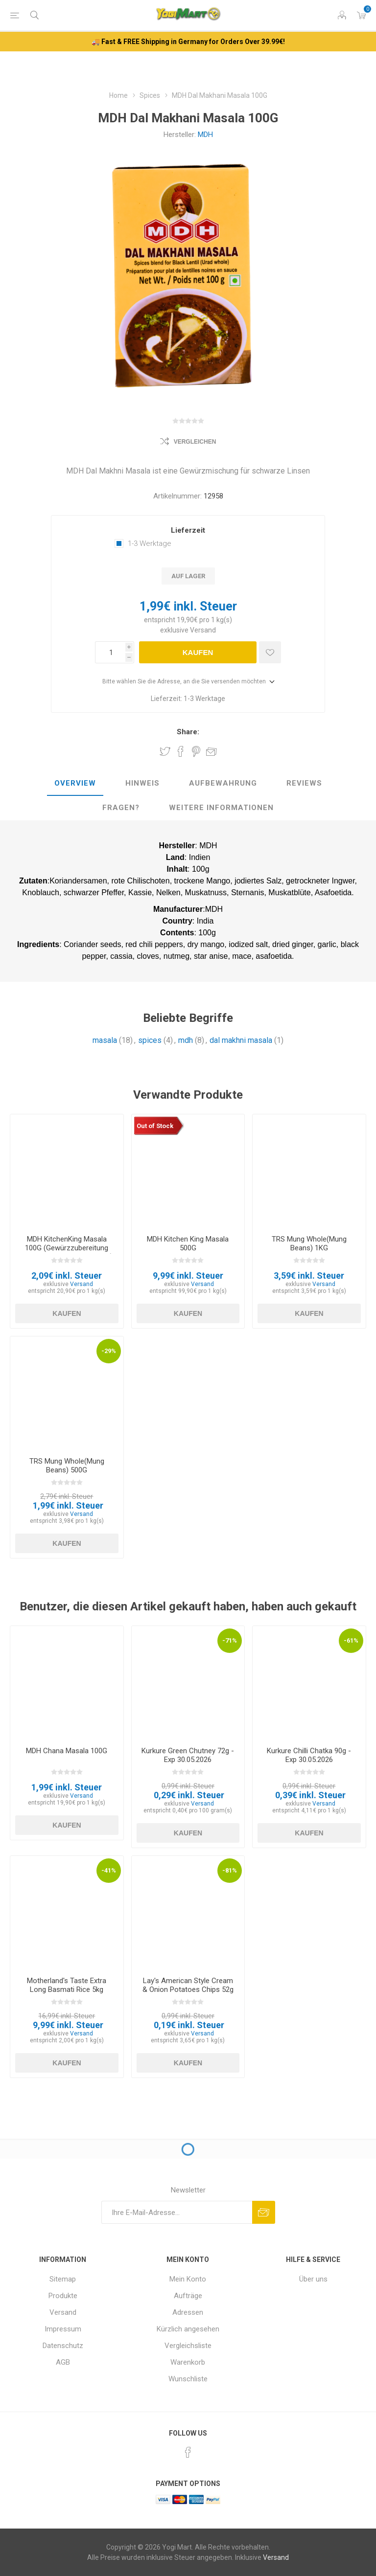  What do you see at coordinates (188, 1989) in the screenshot?
I see `Lay's American Style Cream & Onion Potatoes Chips 52g - Exp 03.04.2026` at bounding box center [188, 1989].